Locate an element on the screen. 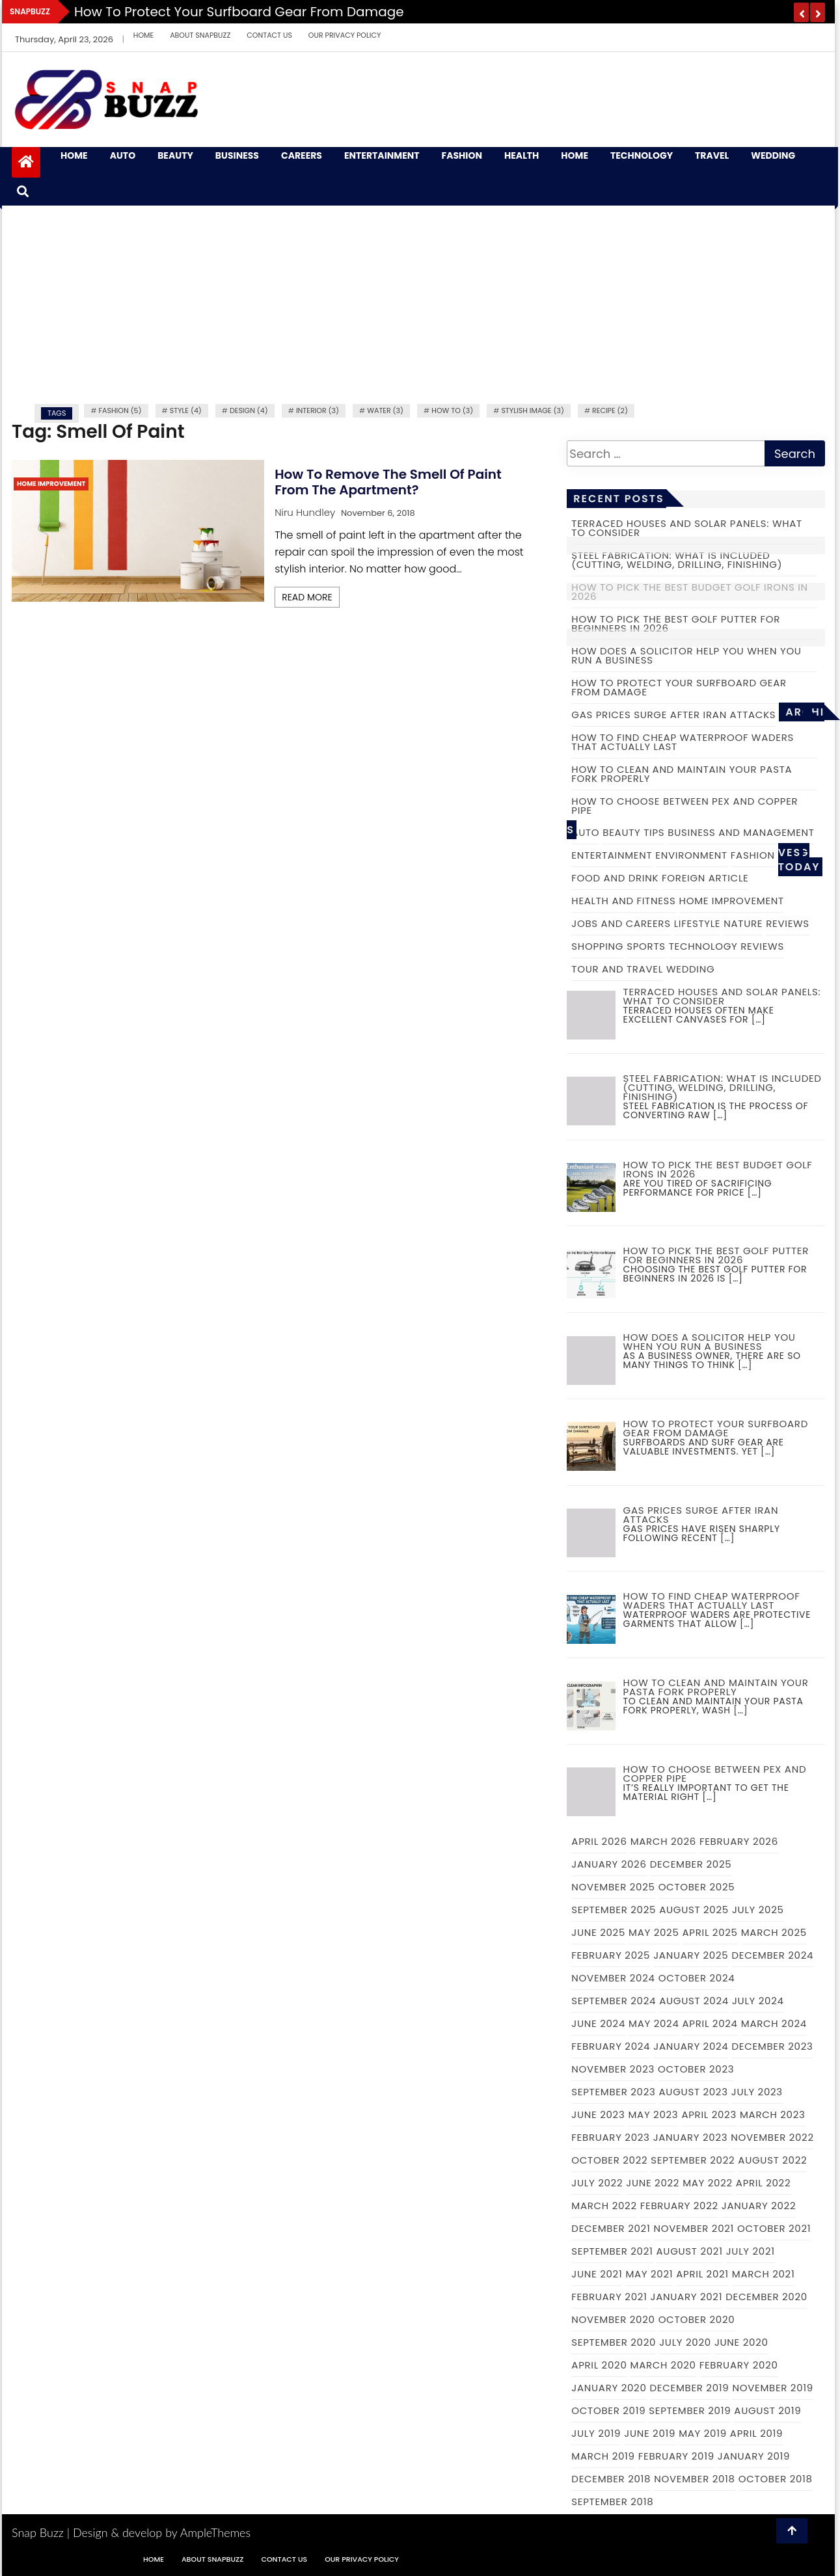 The width and height of the screenshot is (840, 2576). May 2023 is located at coordinates (653, 2114).